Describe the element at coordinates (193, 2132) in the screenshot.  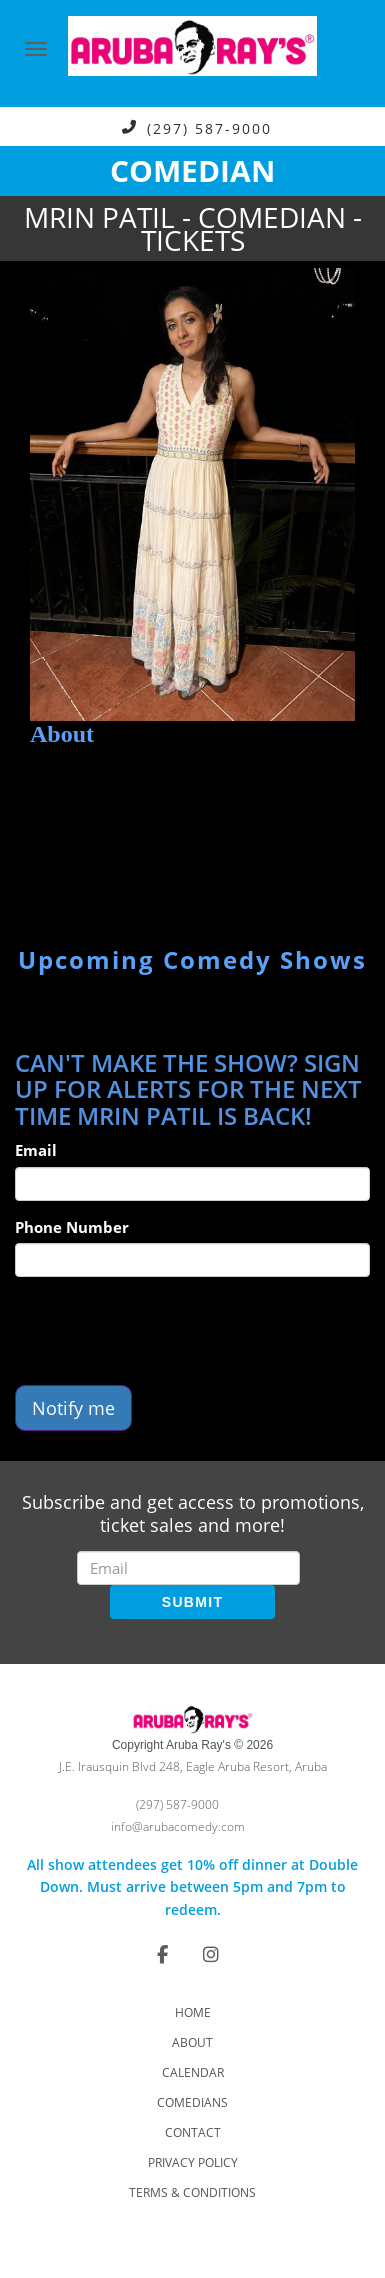
I see `Contact [Go To Contact Page]` at that location.